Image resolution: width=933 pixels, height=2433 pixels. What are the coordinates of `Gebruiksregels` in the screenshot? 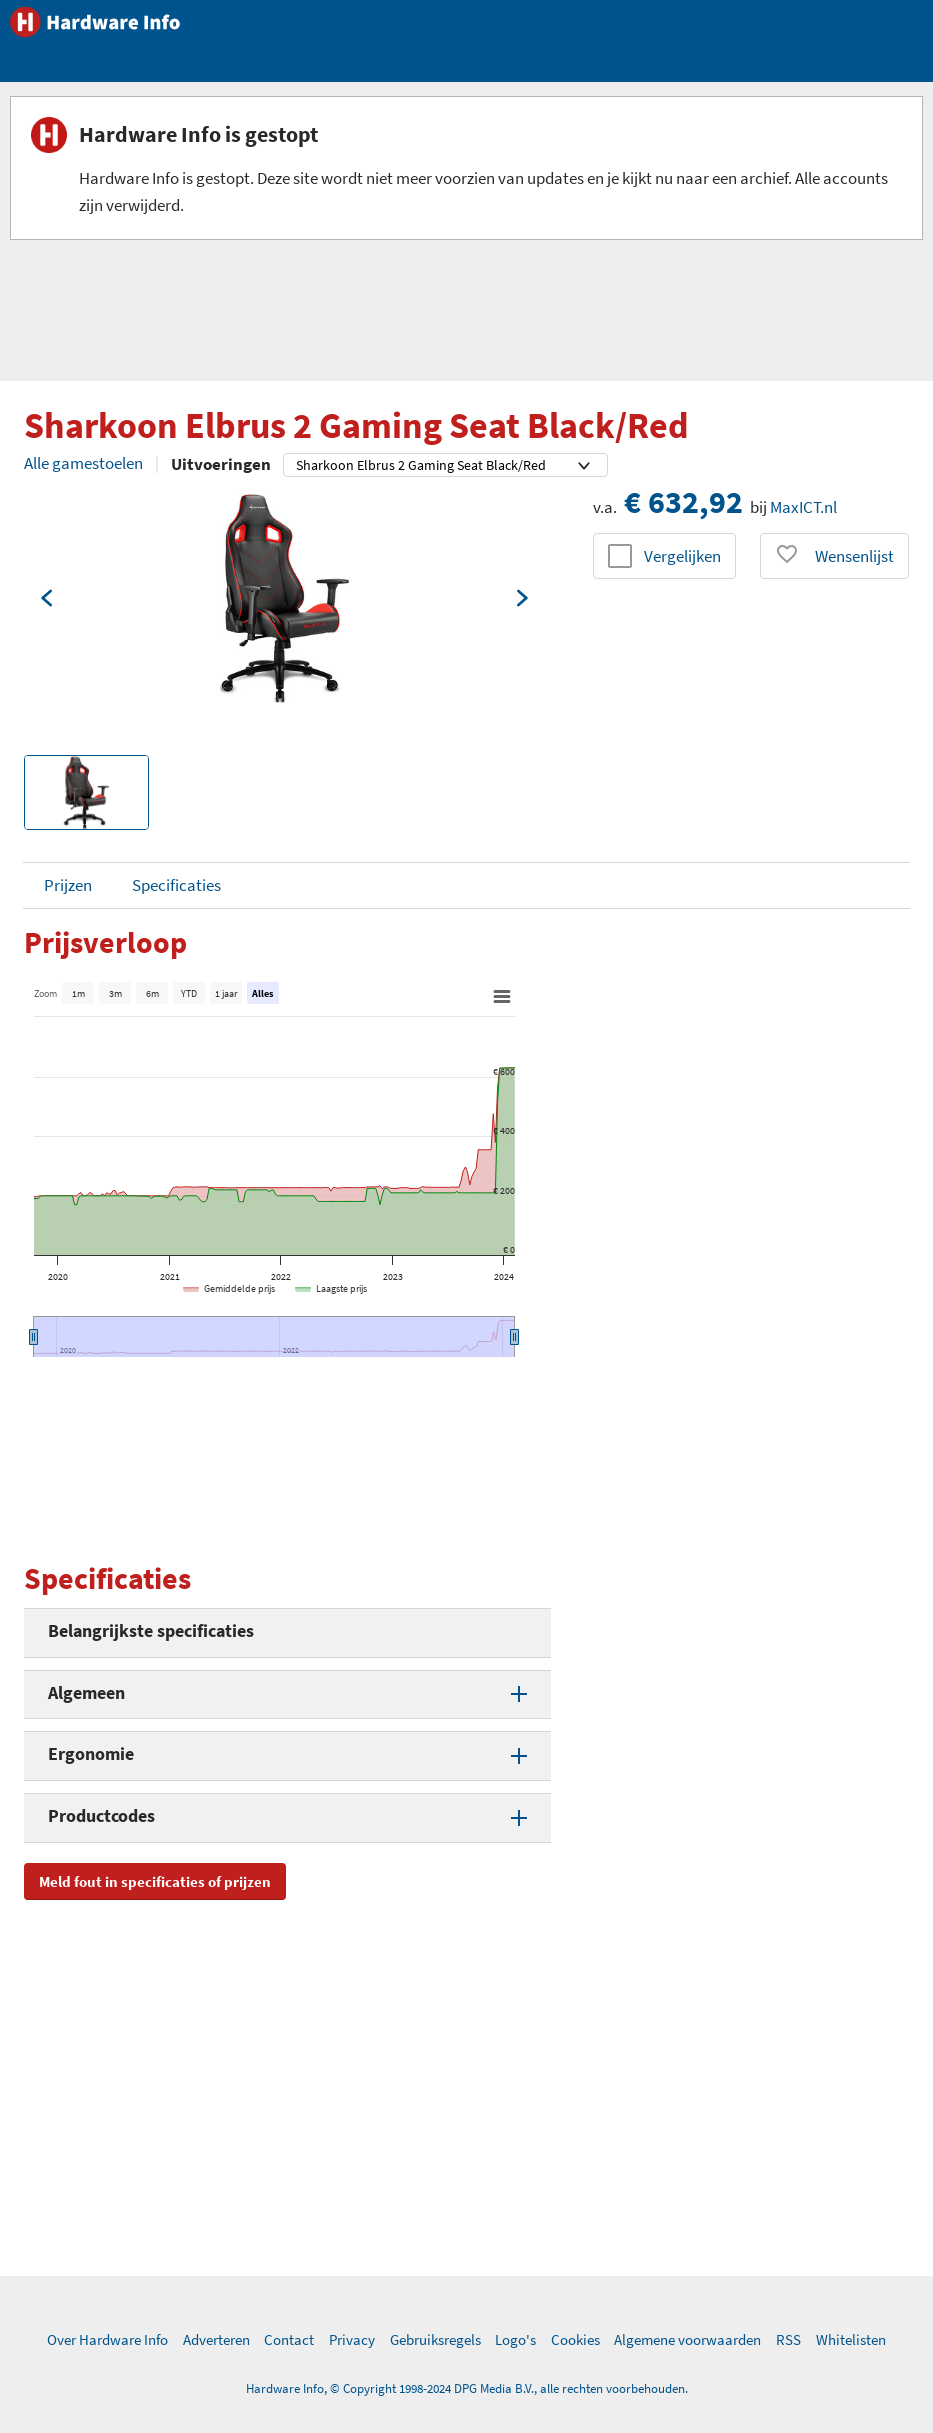 It's located at (435, 2339).